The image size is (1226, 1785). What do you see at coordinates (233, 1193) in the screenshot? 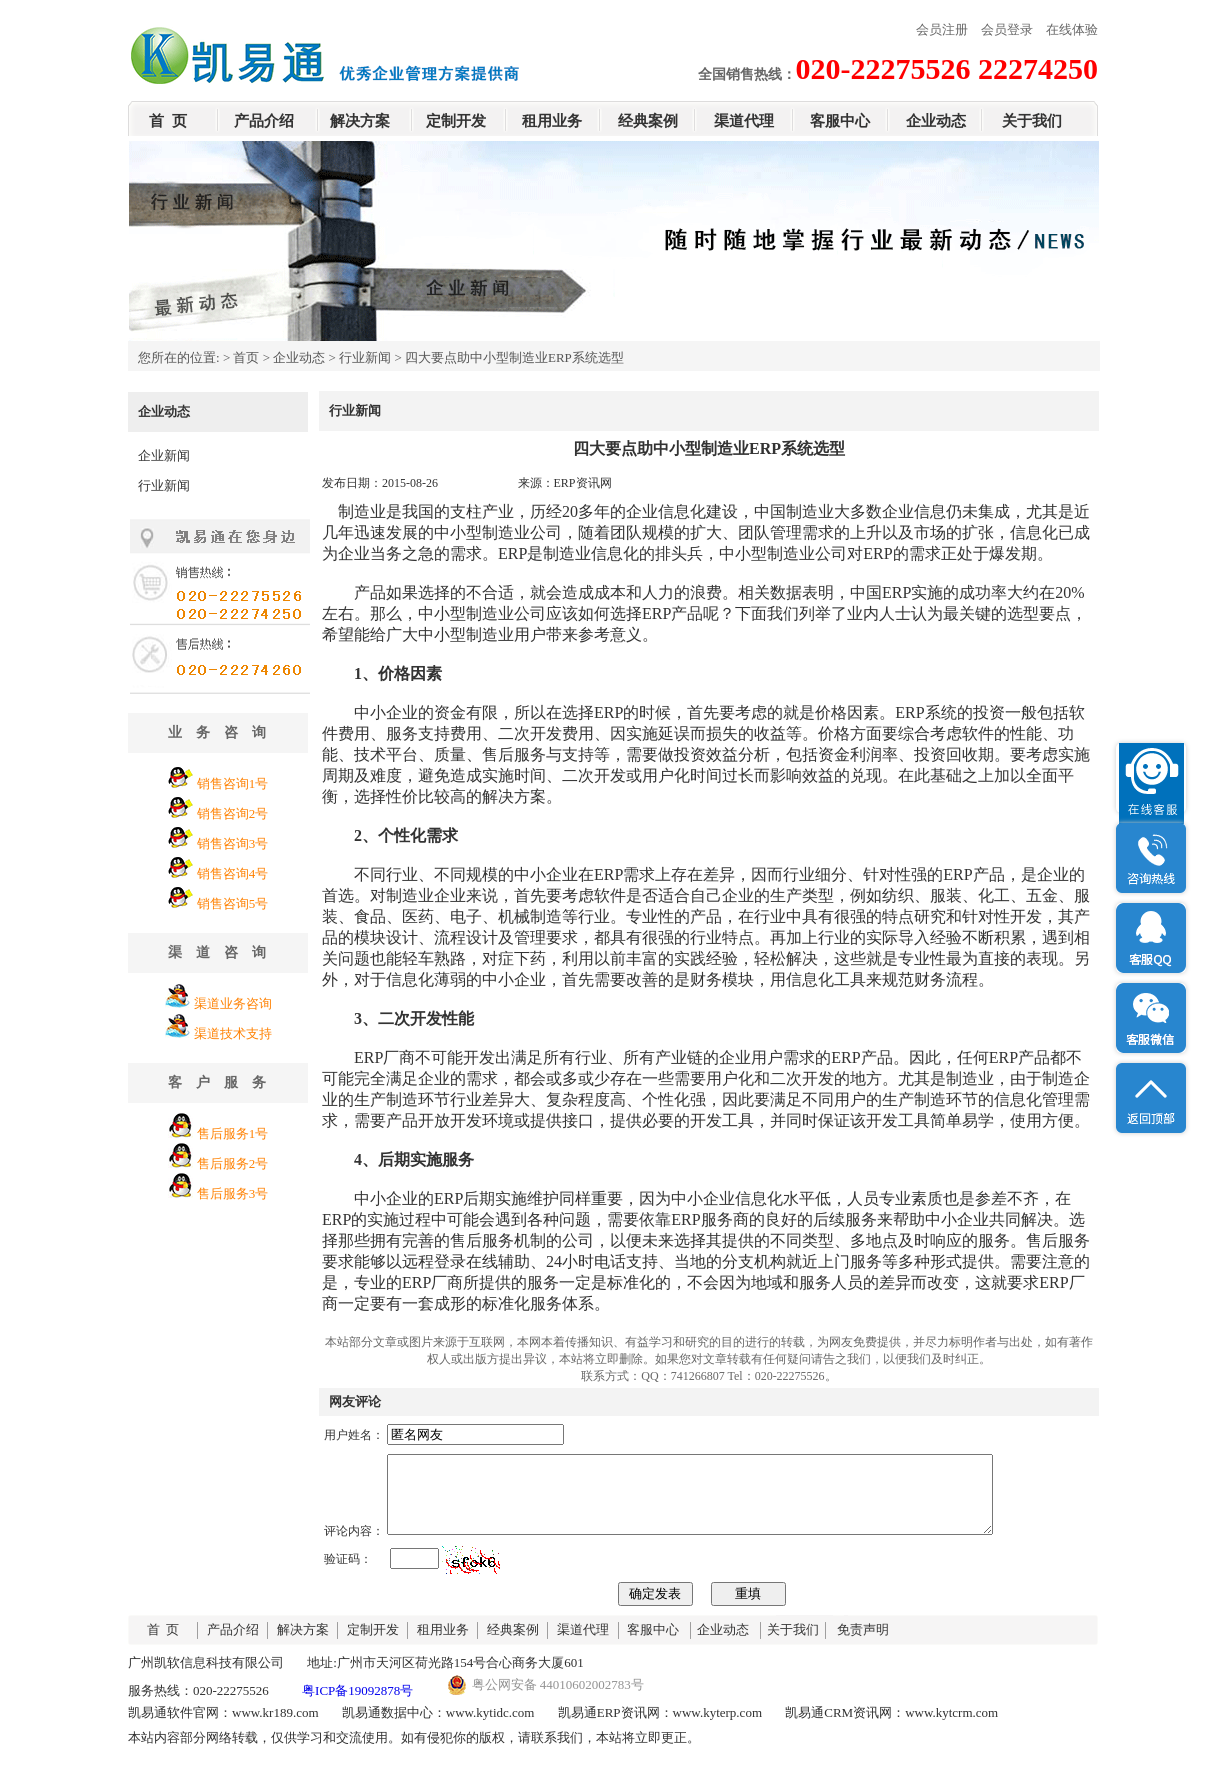
I see `售后服务3号` at bounding box center [233, 1193].